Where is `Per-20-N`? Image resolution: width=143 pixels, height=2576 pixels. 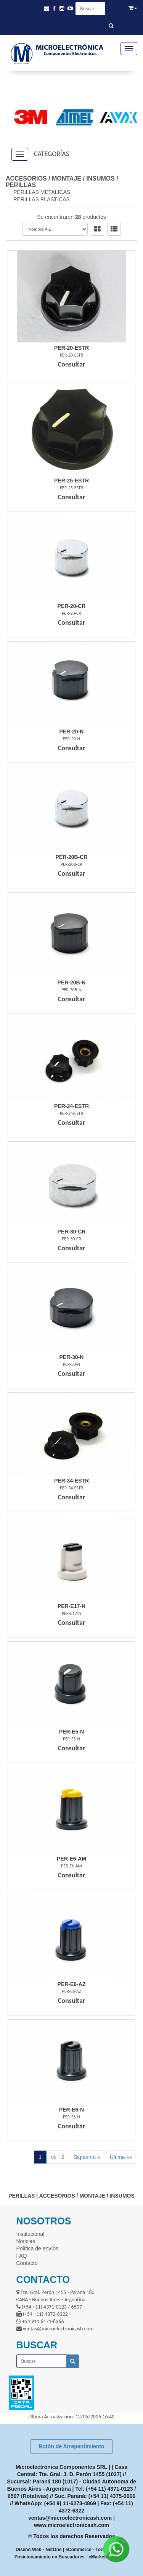 Per-20-N is located at coordinates (71, 731).